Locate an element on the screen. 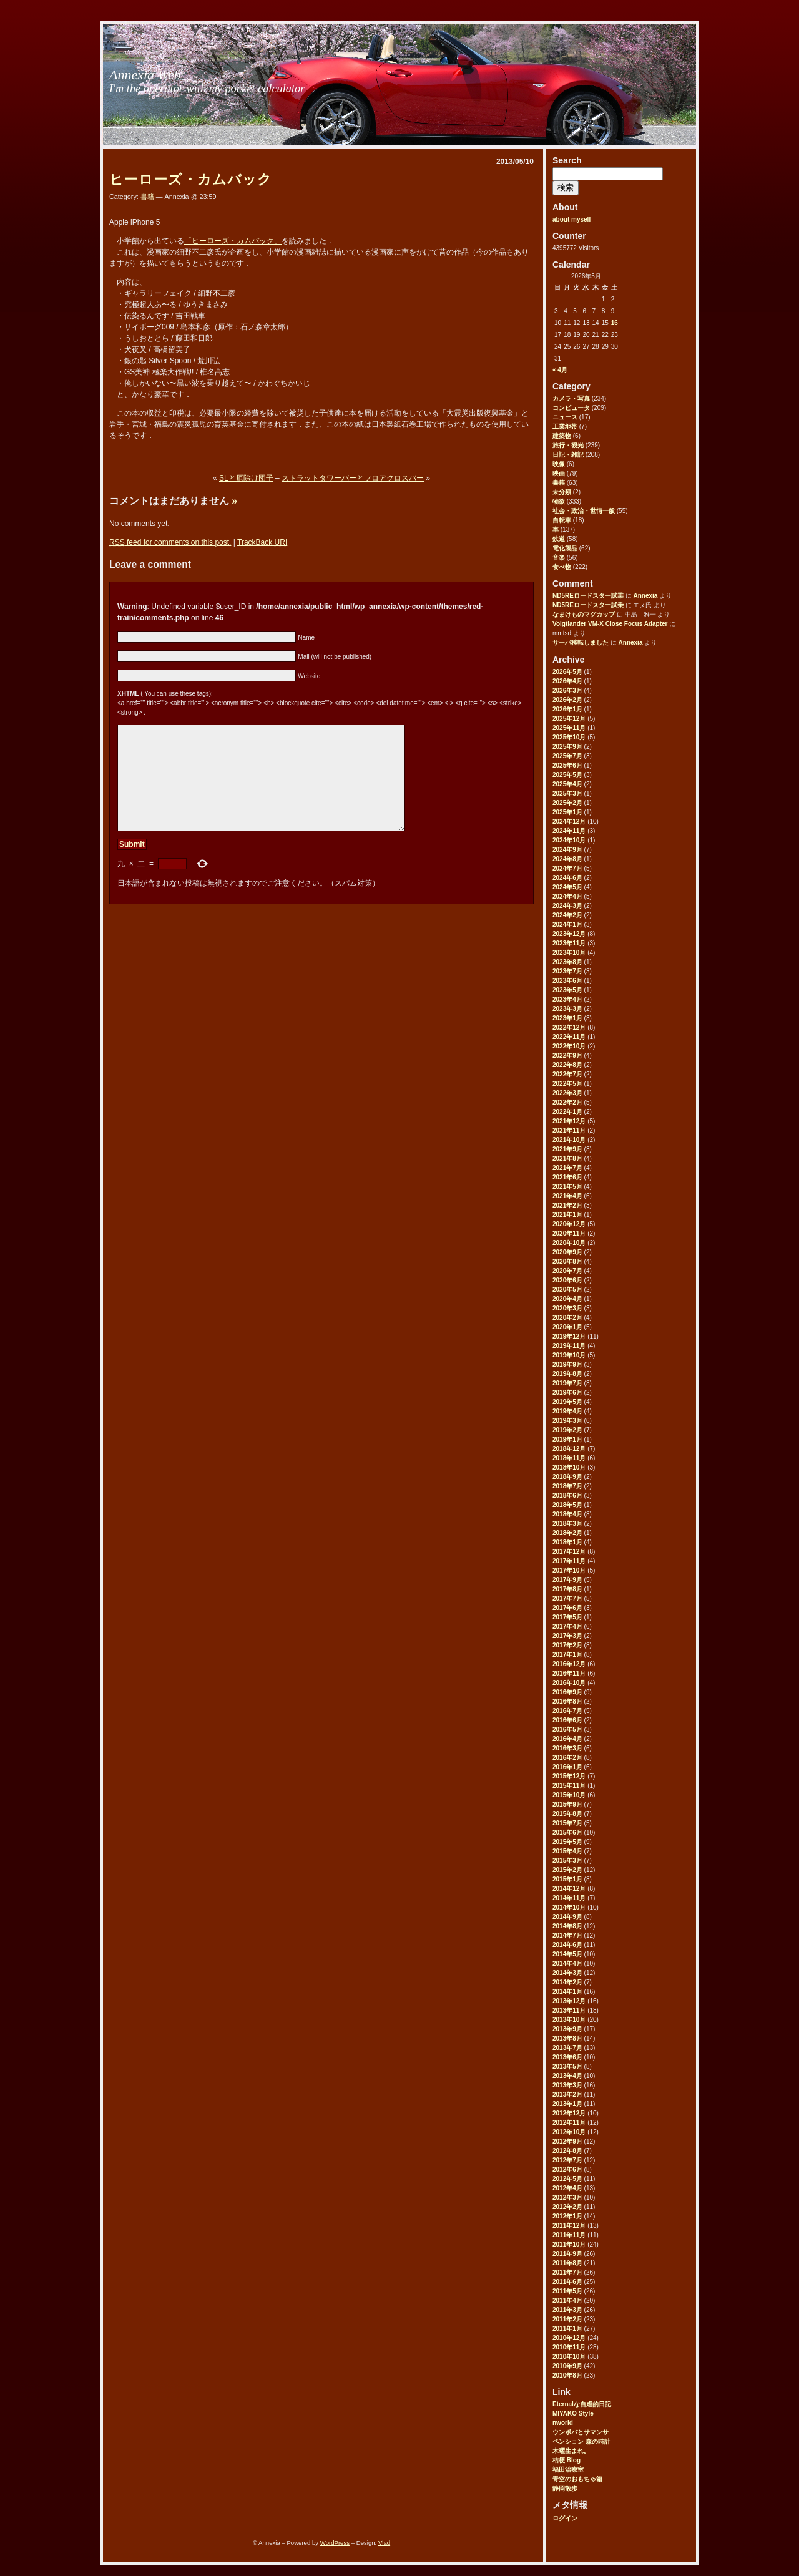 This screenshot has height=2576, width=799. 2020年2月 is located at coordinates (567, 1317).